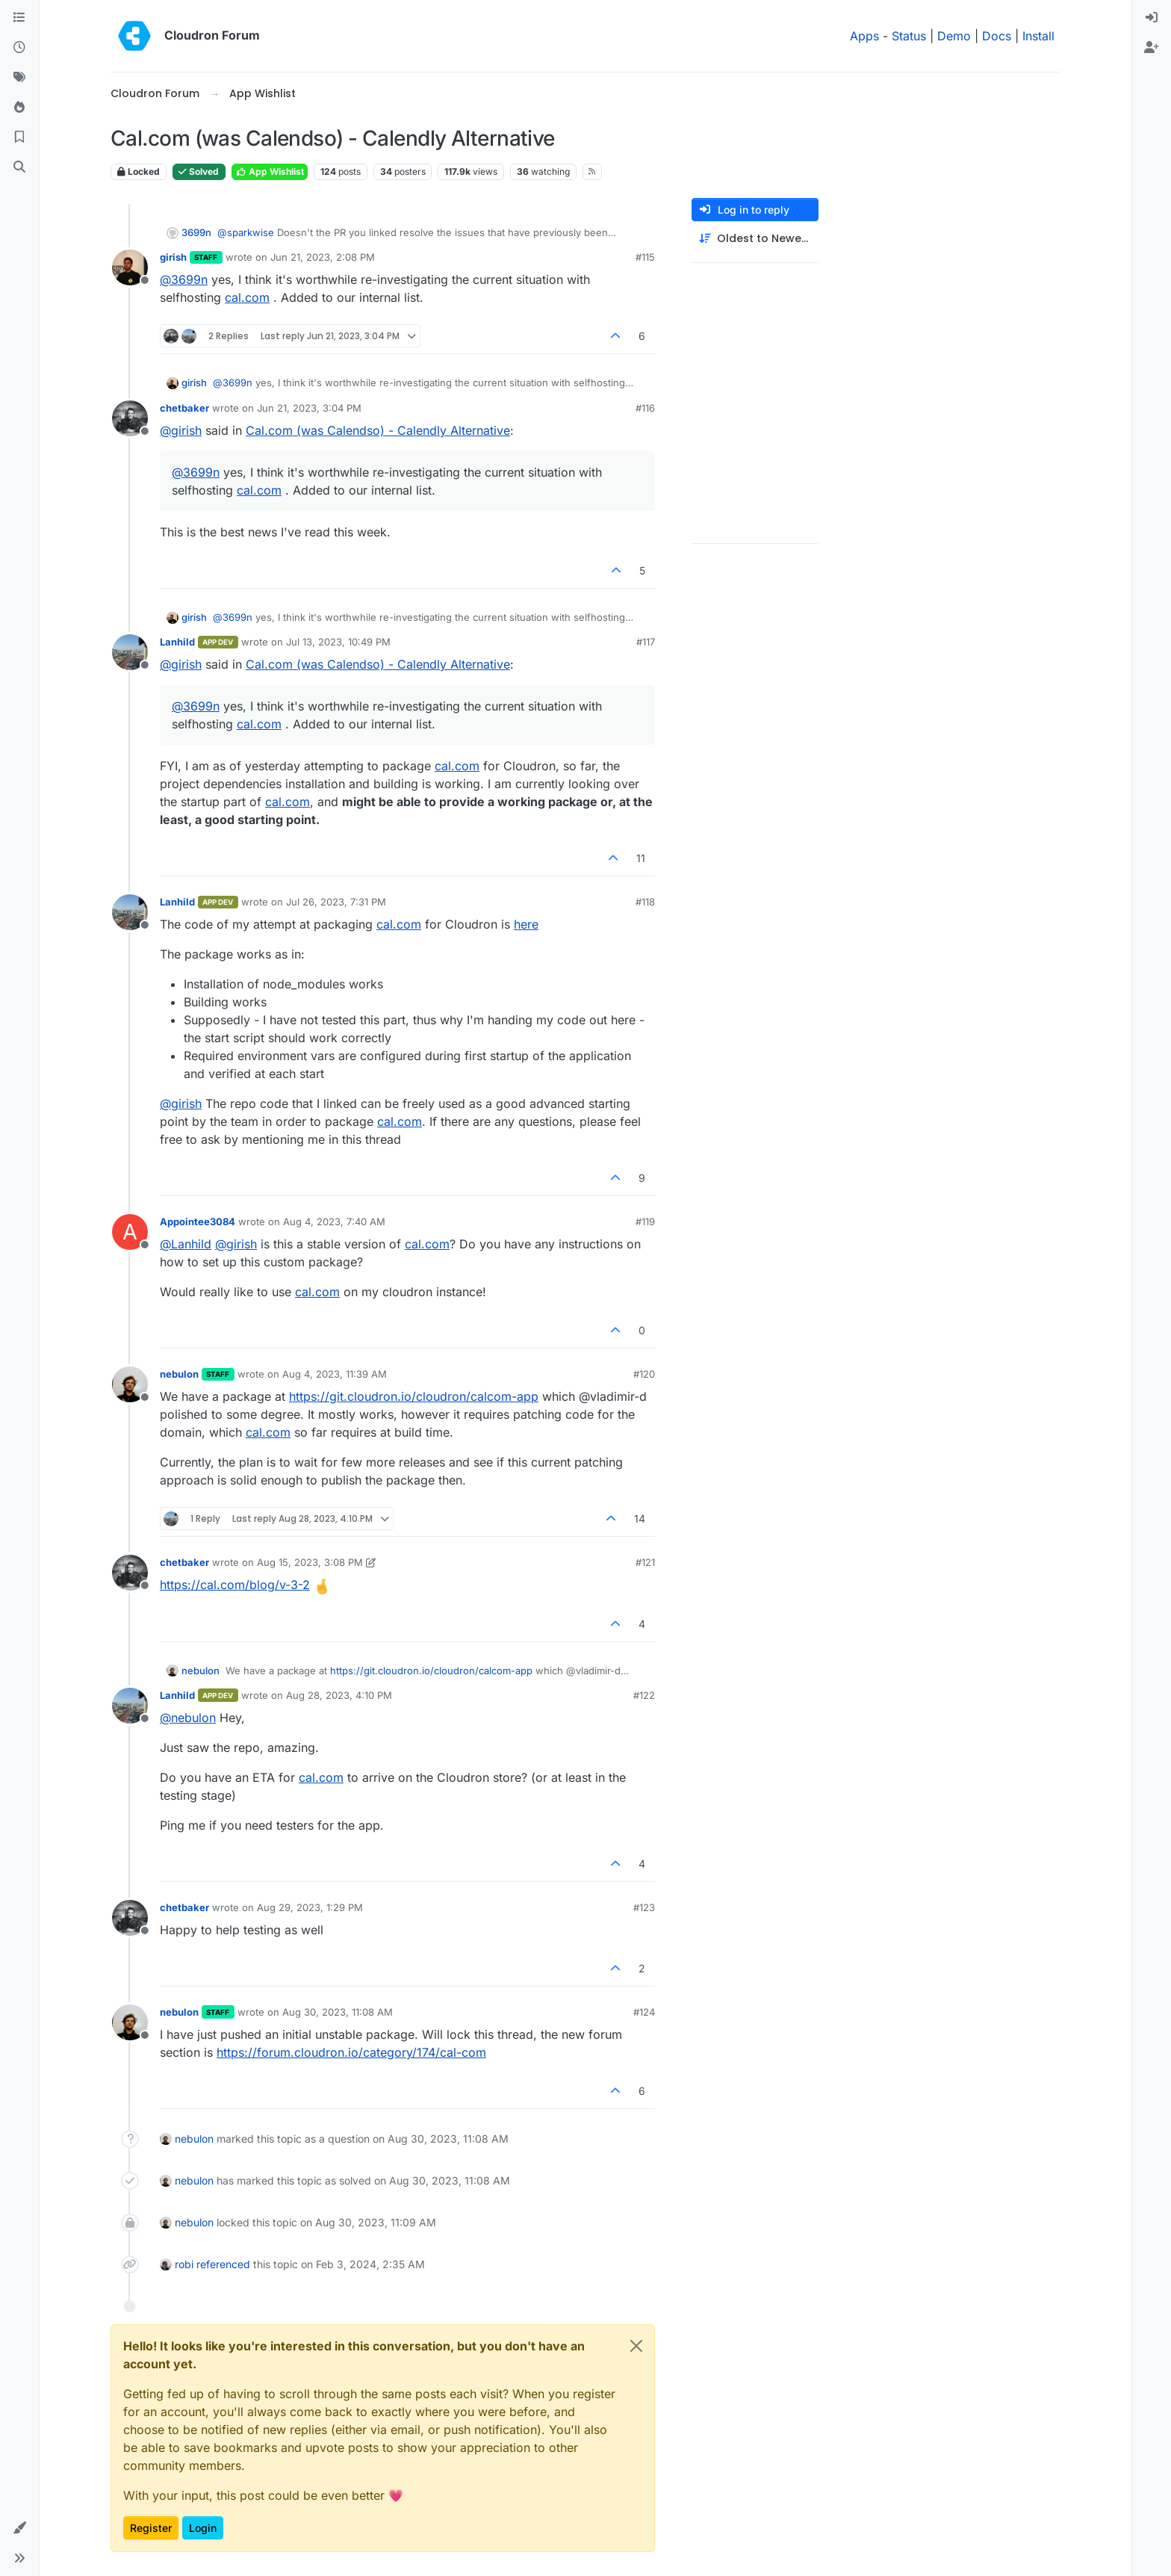 The width and height of the screenshot is (1171, 2576). Describe the element at coordinates (245, 232) in the screenshot. I see `@ [Profile: sparkwise]` at that location.